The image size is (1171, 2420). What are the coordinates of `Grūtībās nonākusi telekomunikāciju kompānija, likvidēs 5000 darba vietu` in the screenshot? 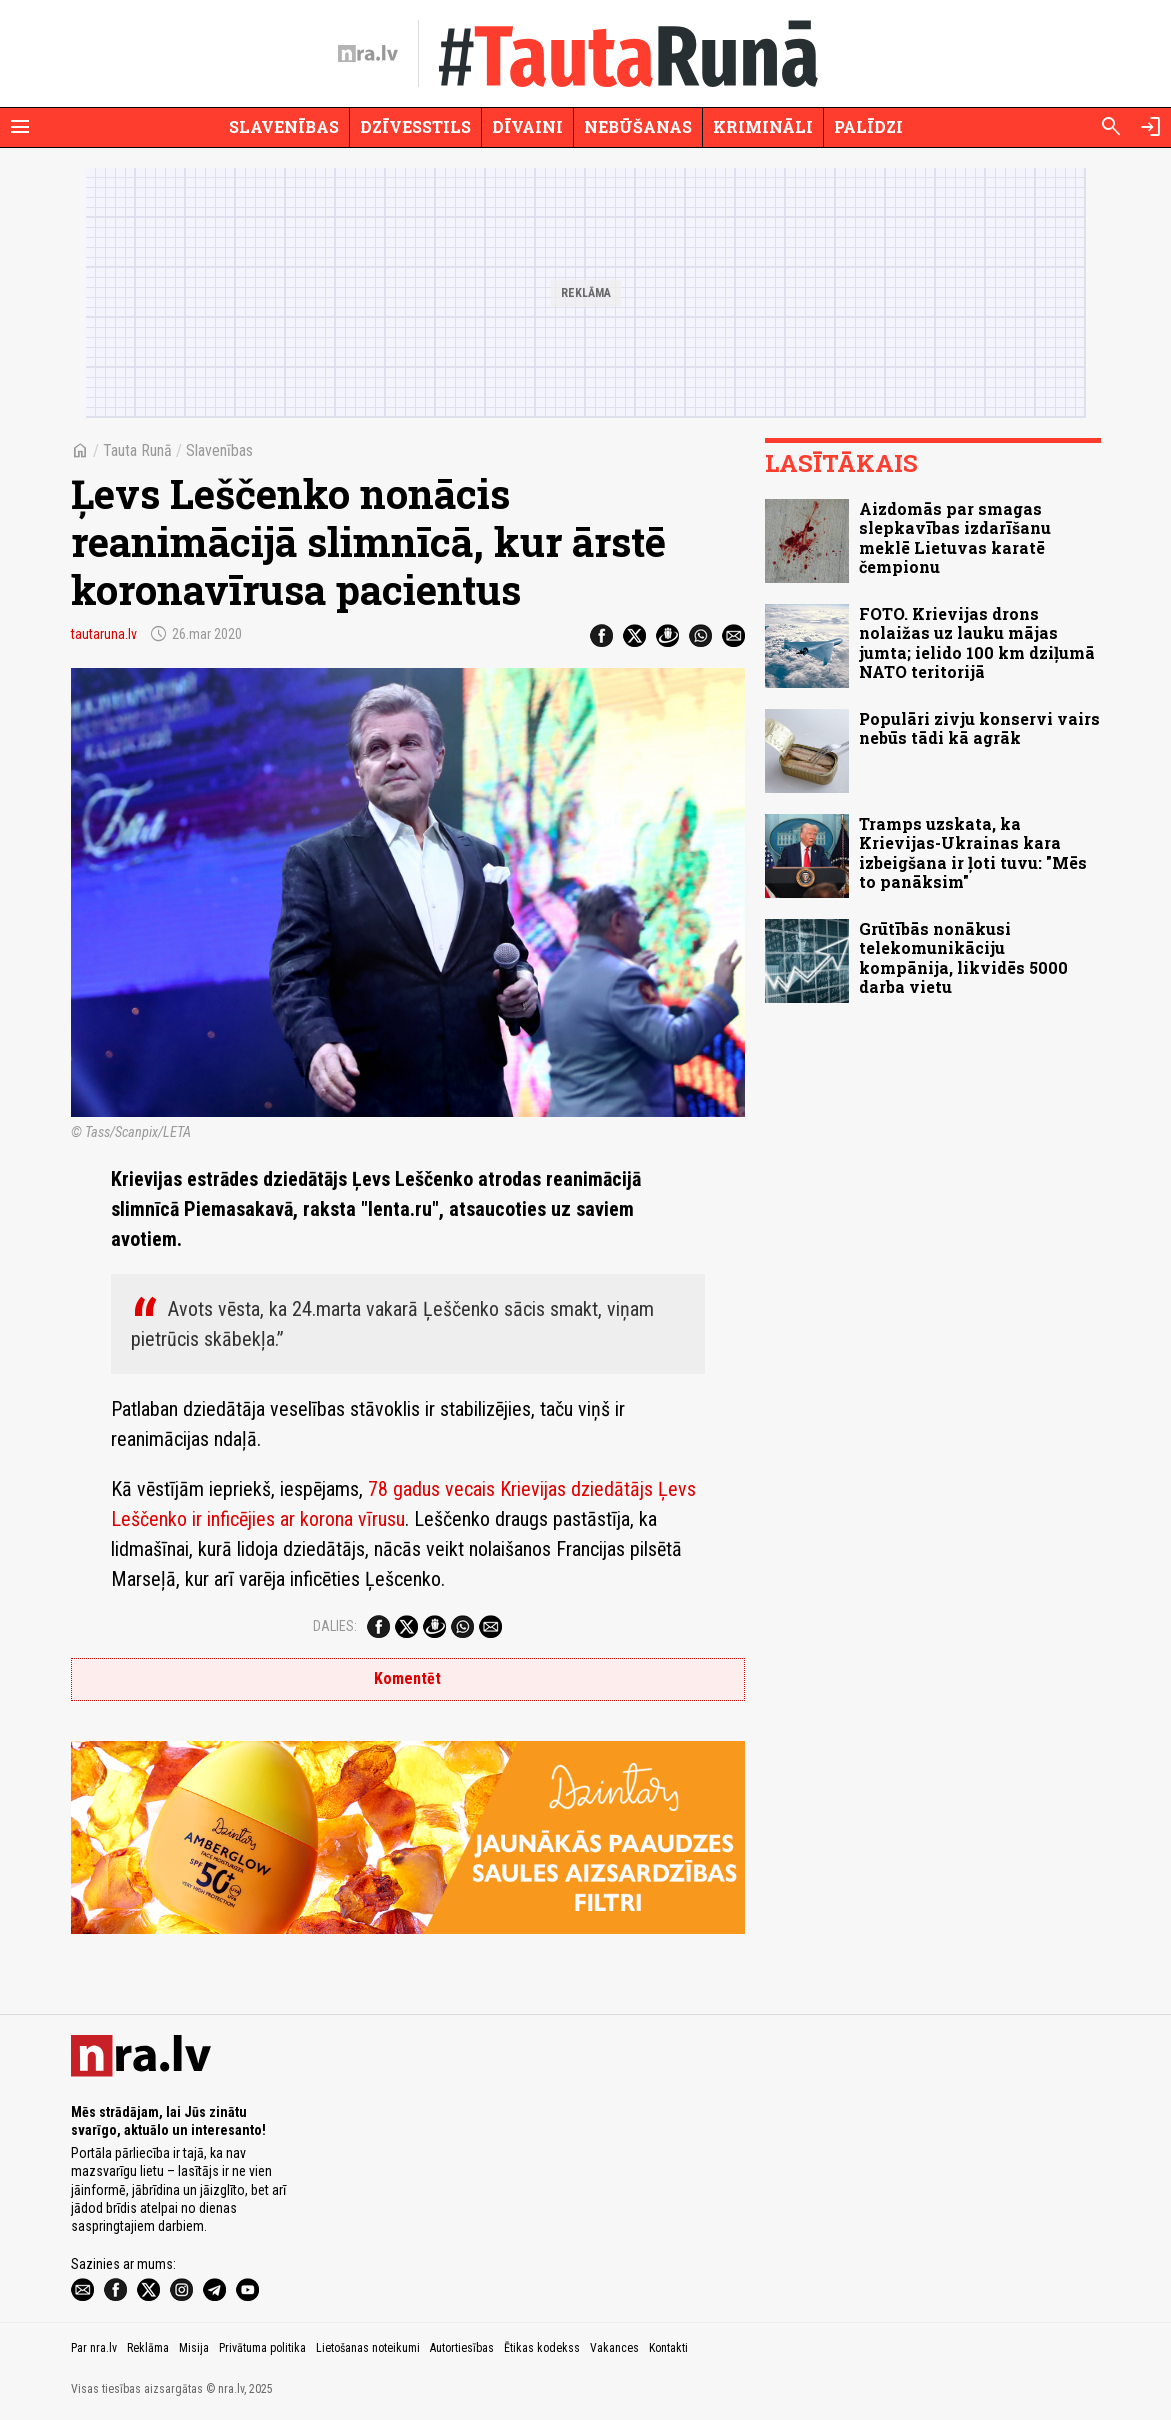 It's located at (963, 957).